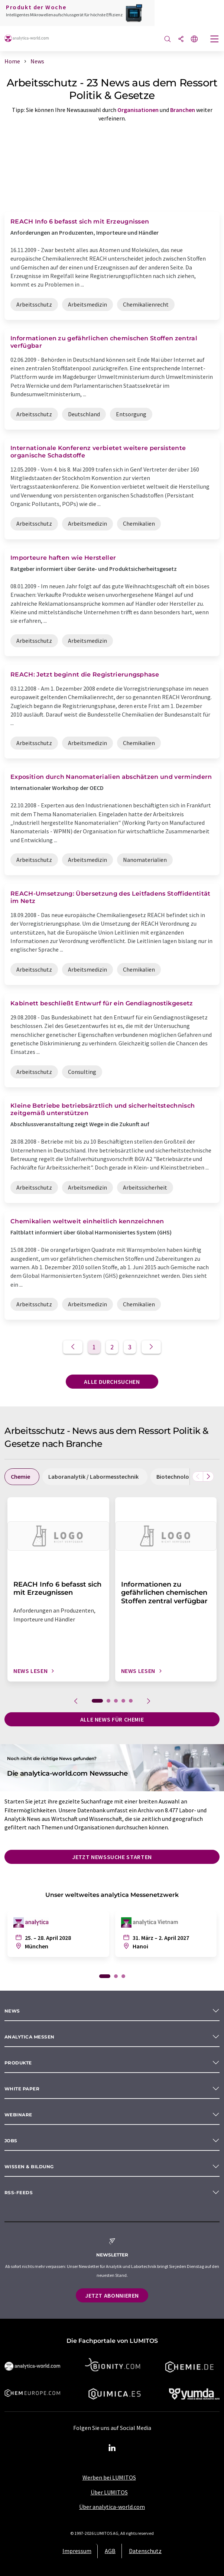  I want to click on Jetzt Newssuche starten, so click(112, 1857).